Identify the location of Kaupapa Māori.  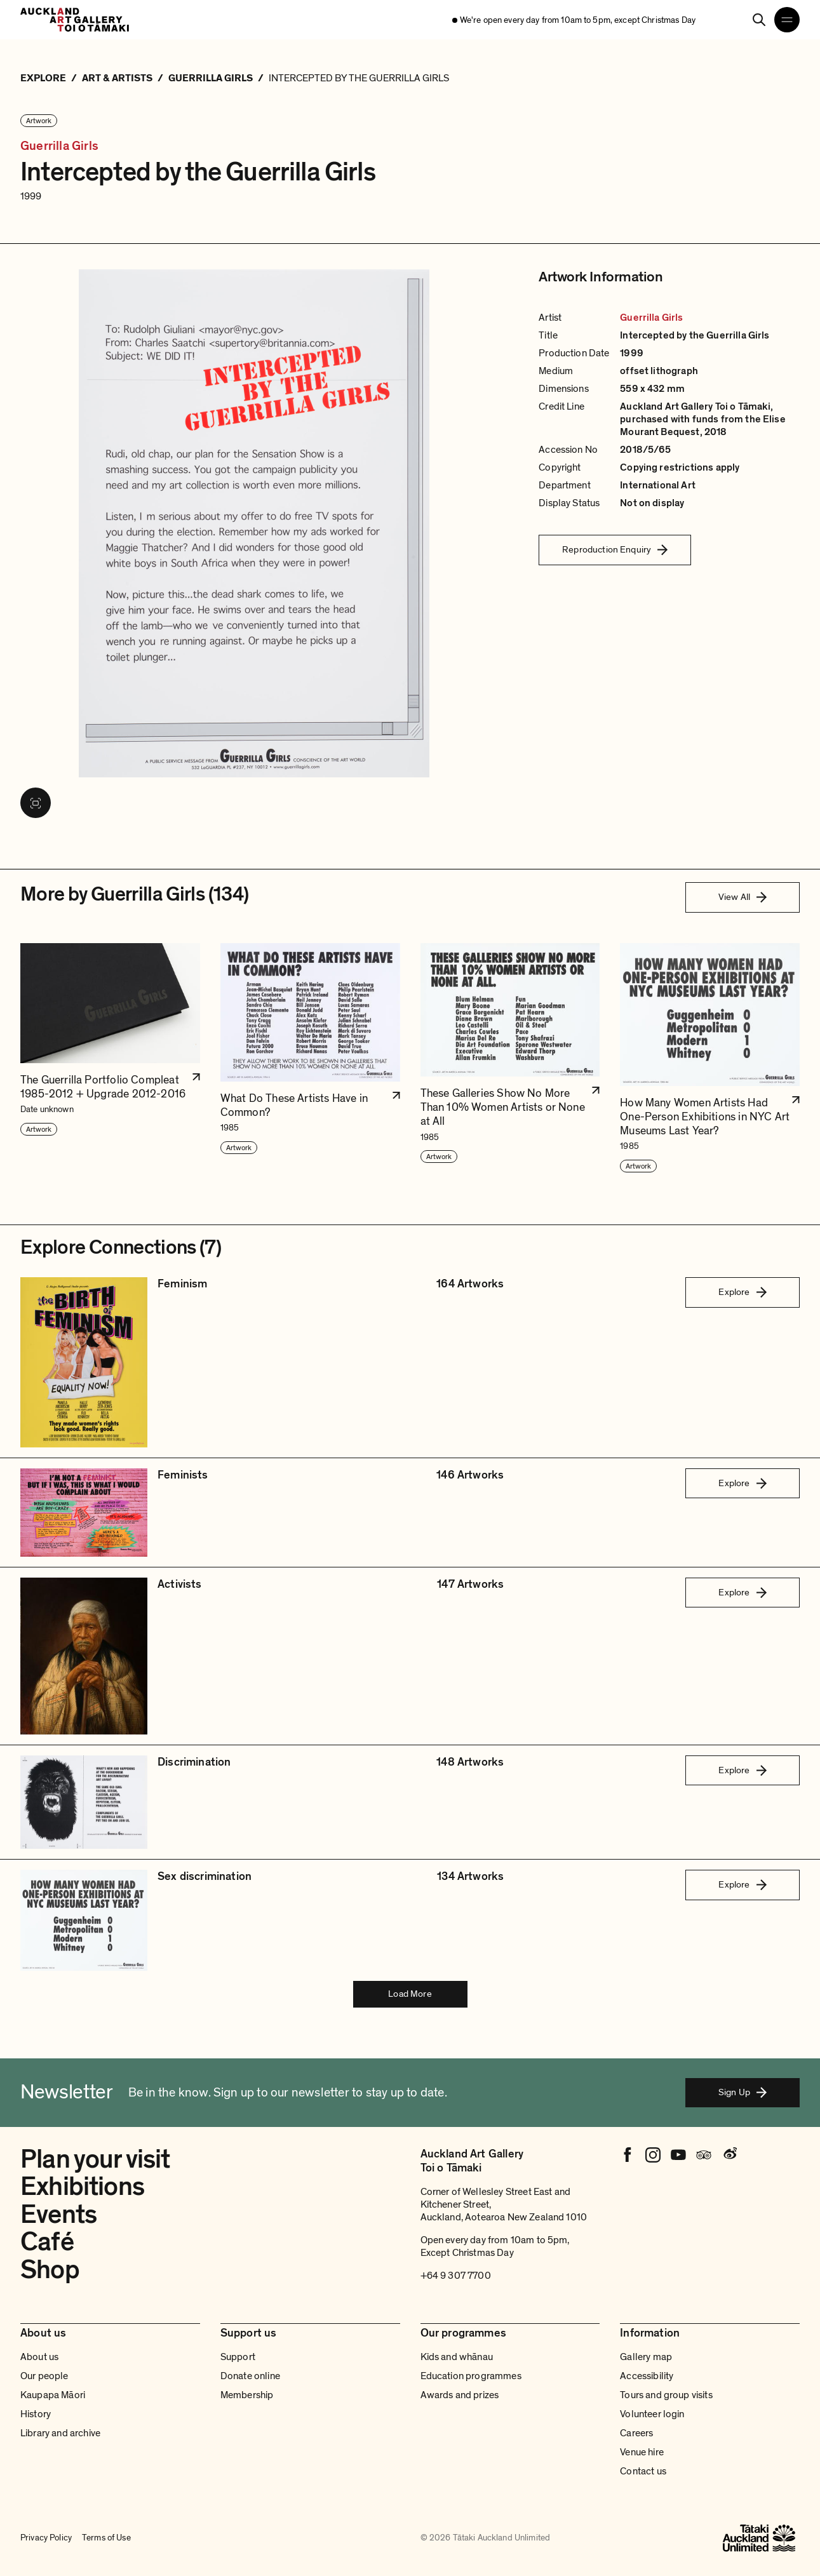
(52, 2395).